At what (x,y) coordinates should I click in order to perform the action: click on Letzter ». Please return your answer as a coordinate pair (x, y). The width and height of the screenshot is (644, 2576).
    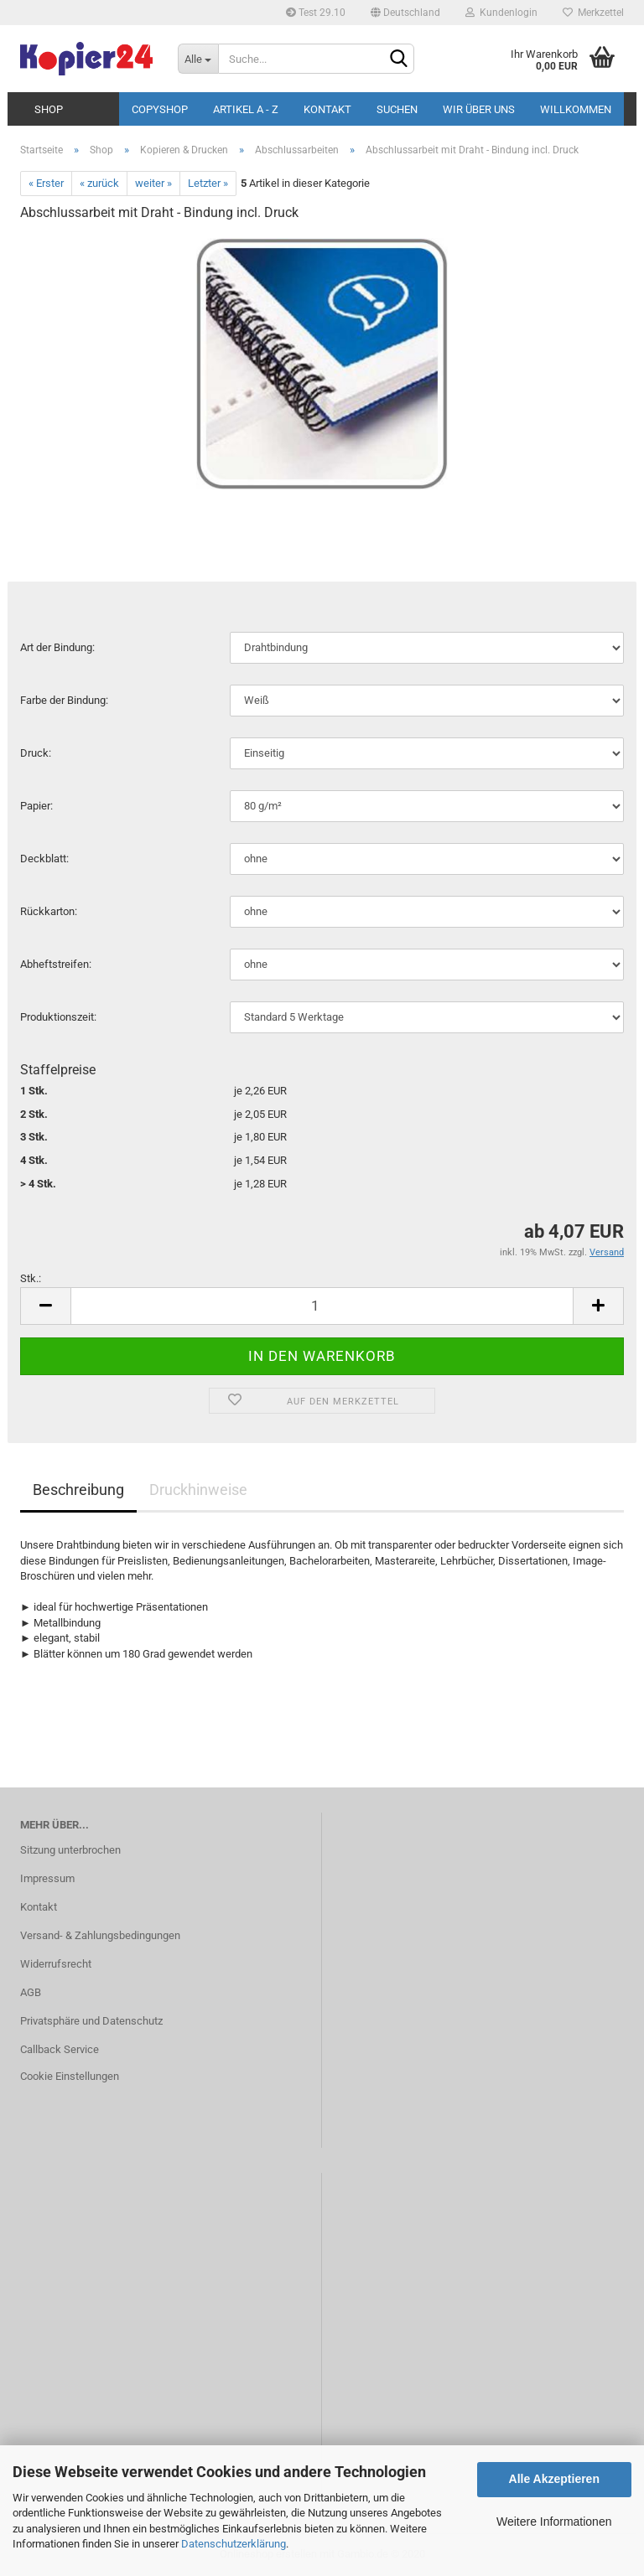
    Looking at the image, I should click on (208, 183).